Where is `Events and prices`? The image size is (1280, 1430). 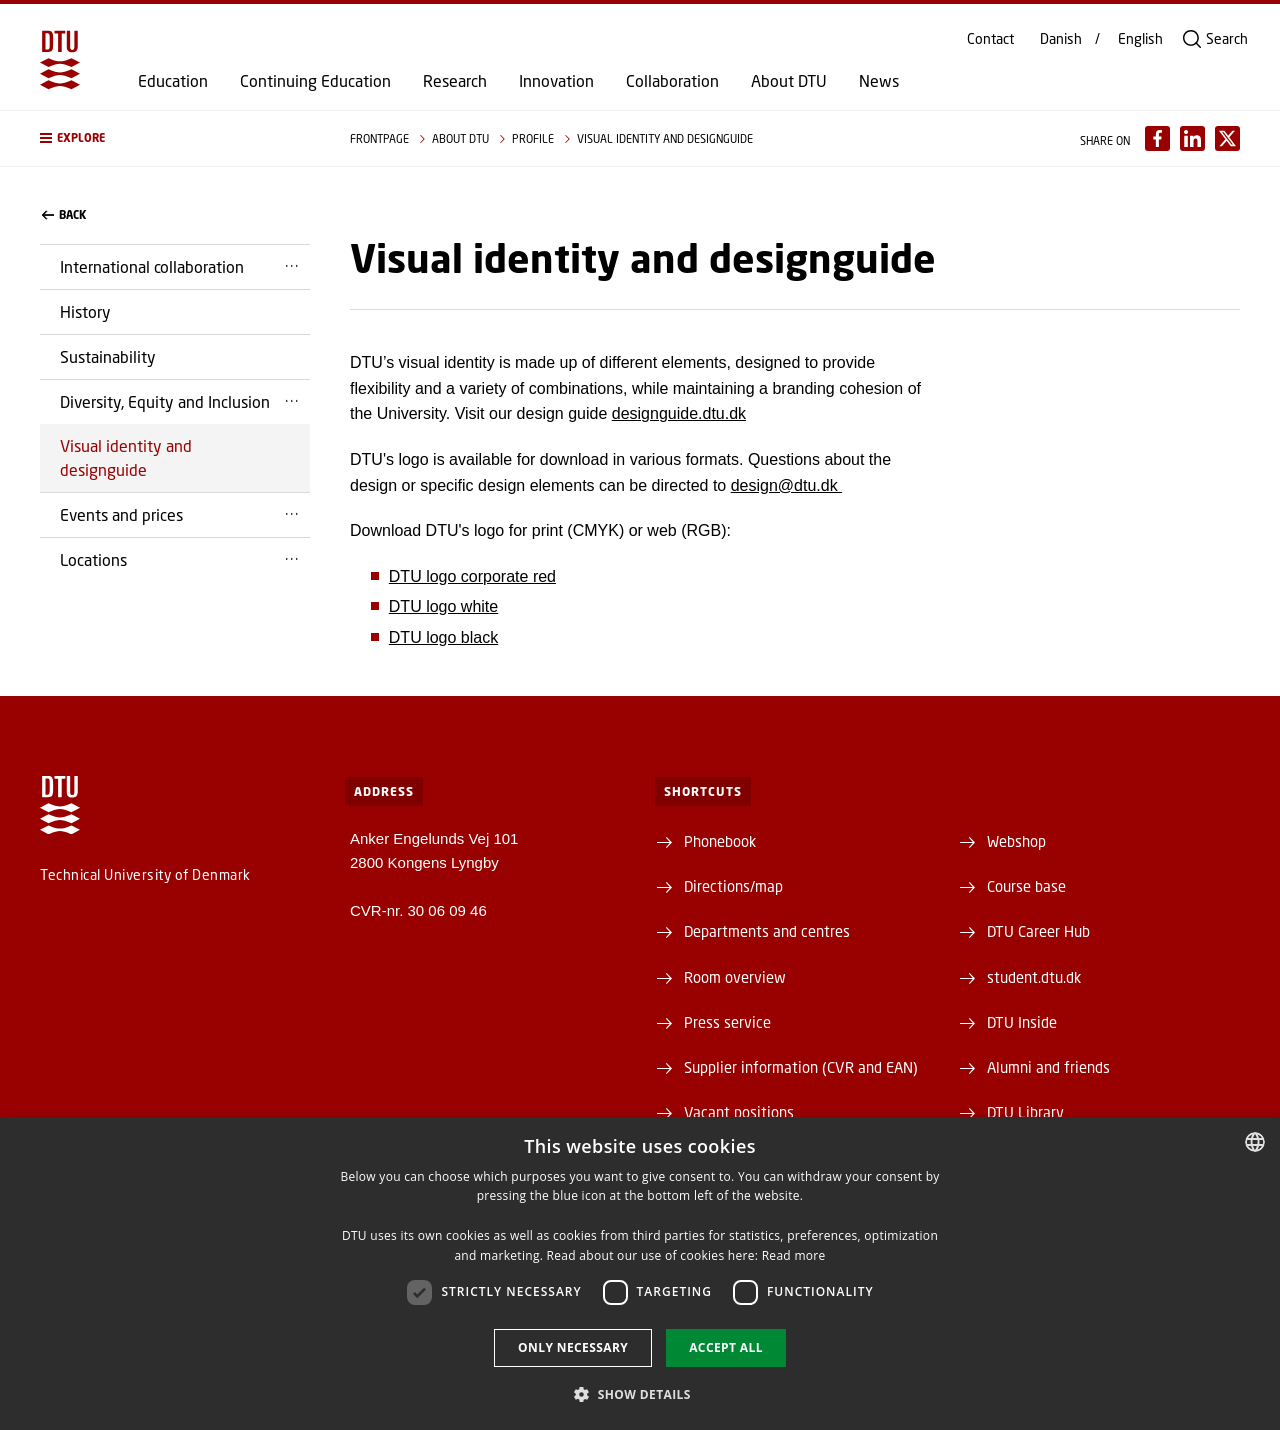 Events and prices is located at coordinates (121, 514).